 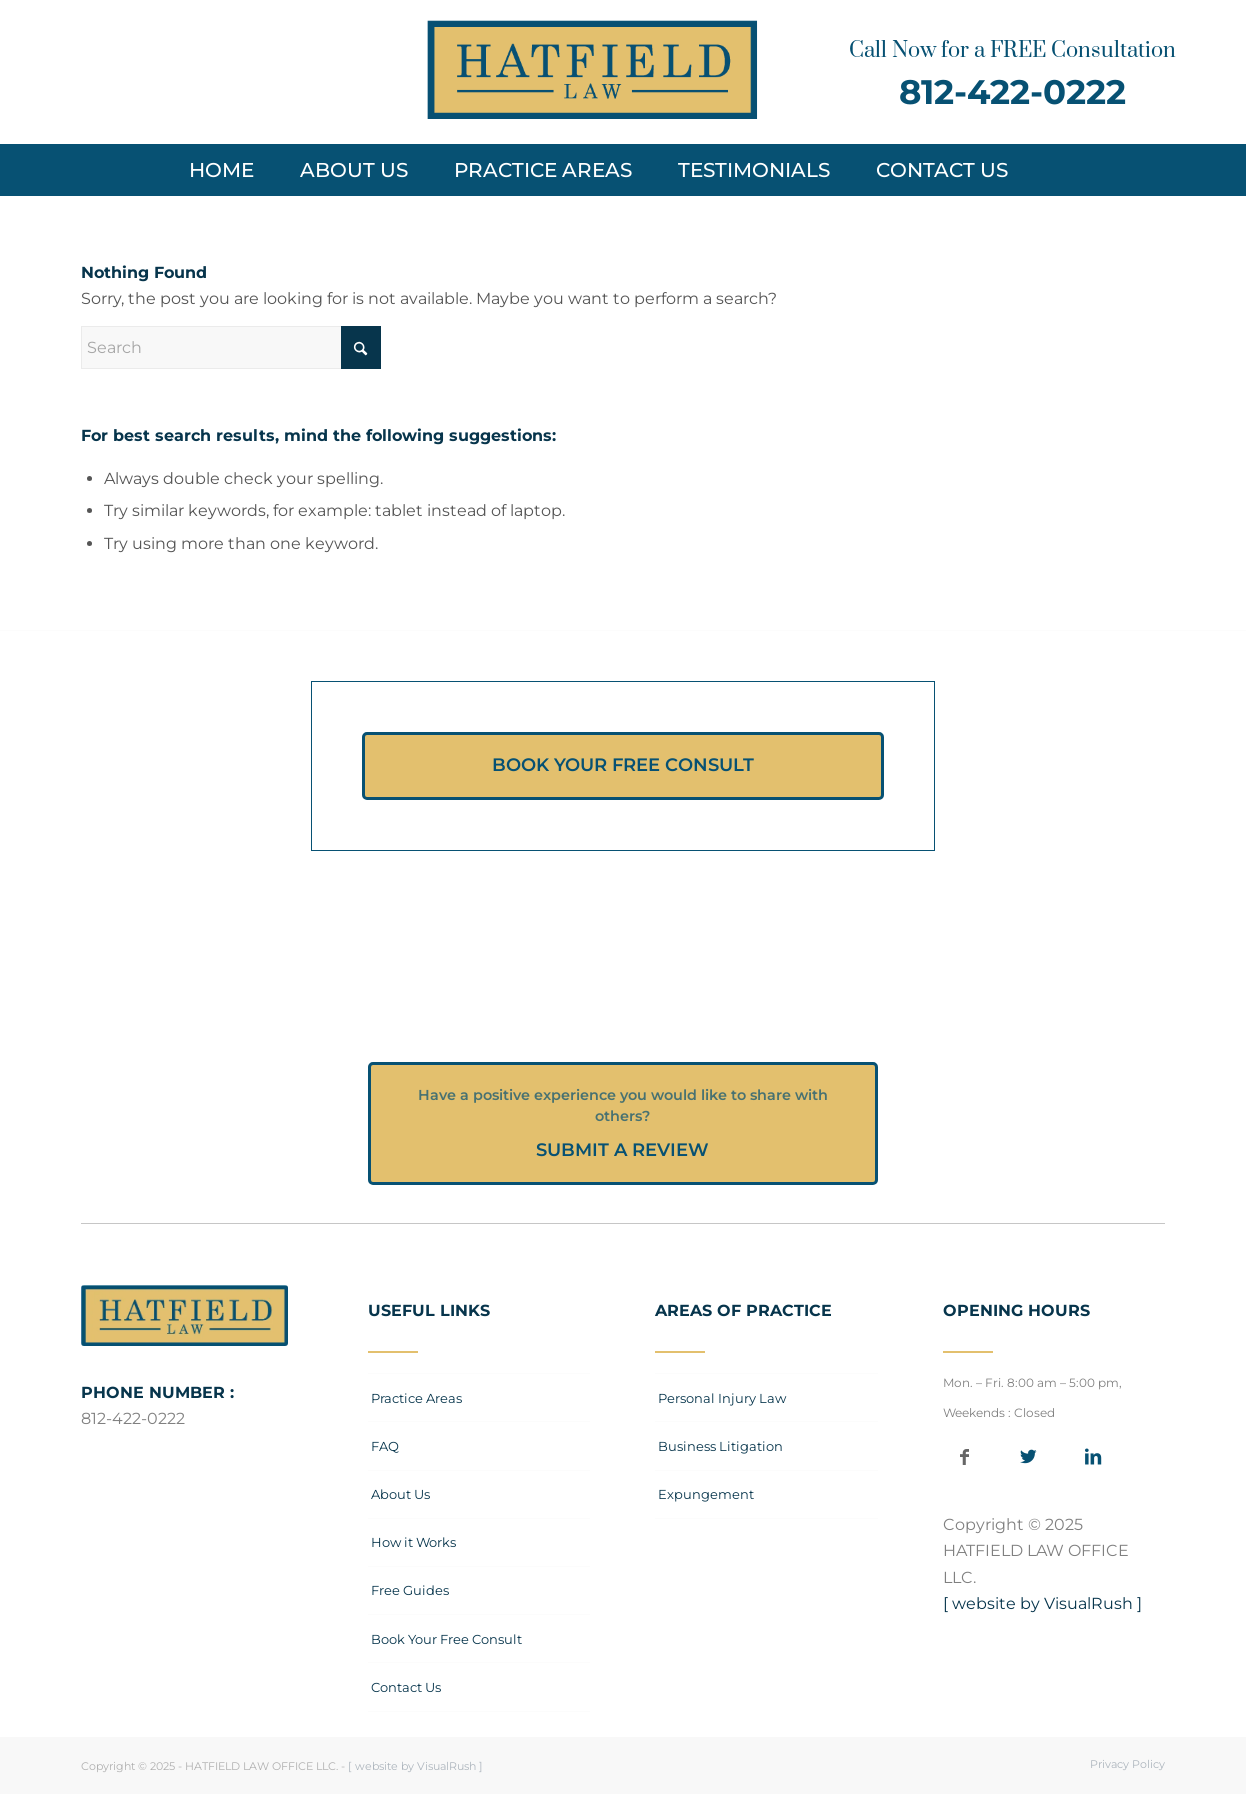 What do you see at coordinates (592, 70) in the screenshot?
I see `[Hatfield-Law-Office_Logo-web]` at bounding box center [592, 70].